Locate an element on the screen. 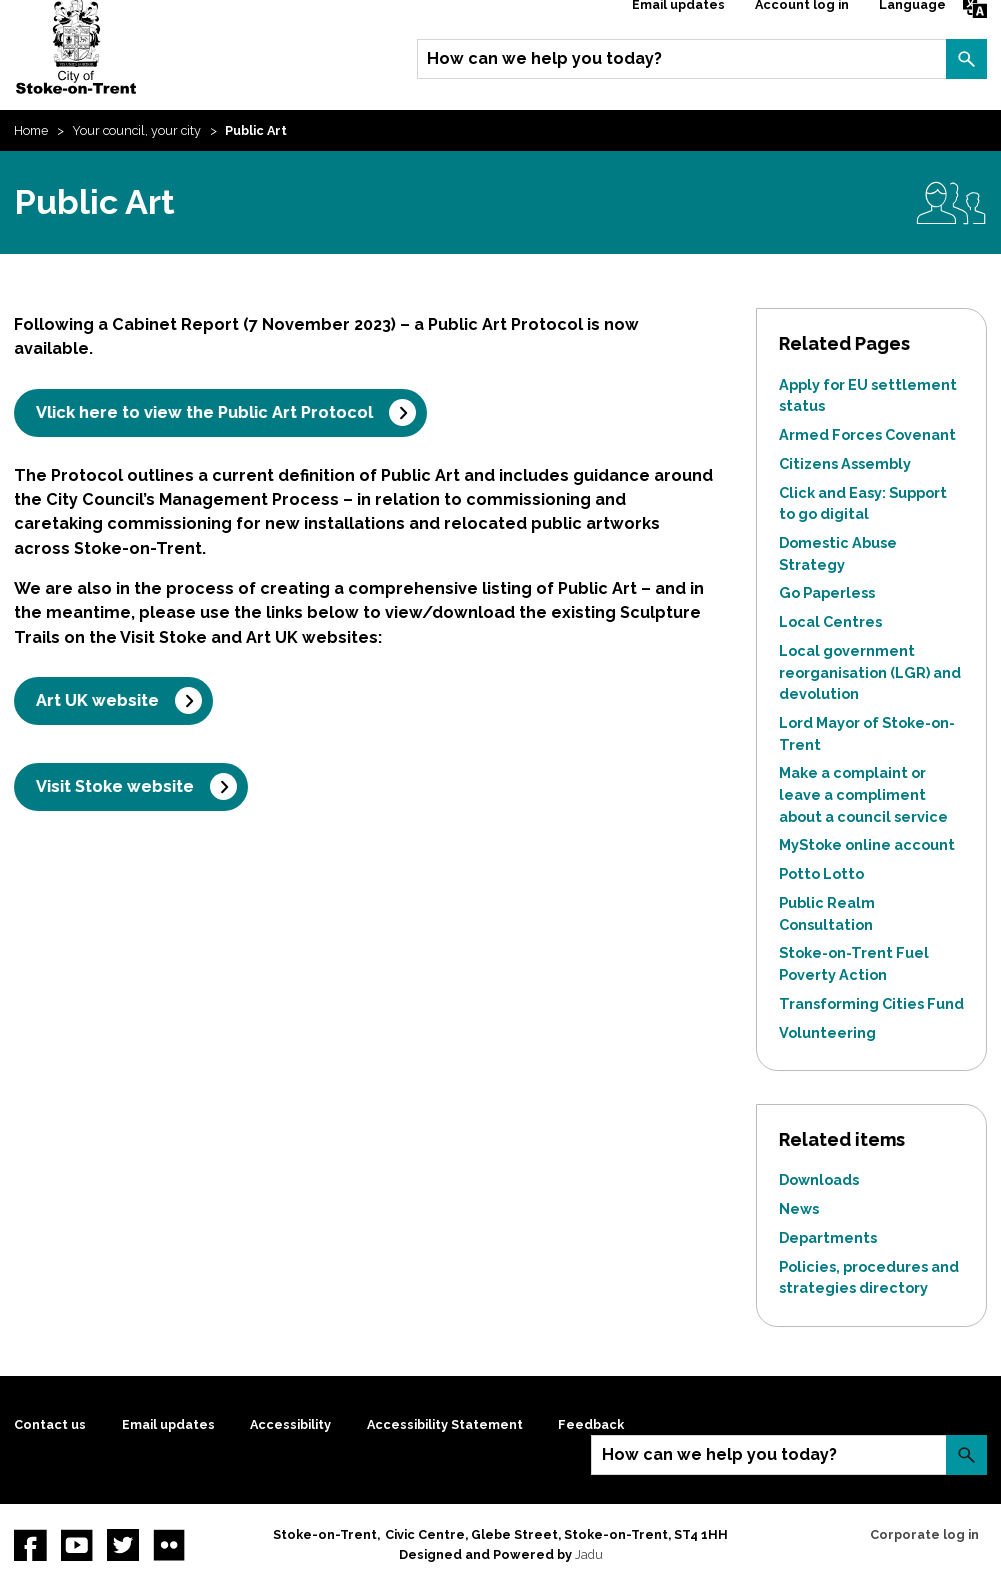 This screenshot has height=1574, width=1001. YouTube is located at coordinates (77, 1545).